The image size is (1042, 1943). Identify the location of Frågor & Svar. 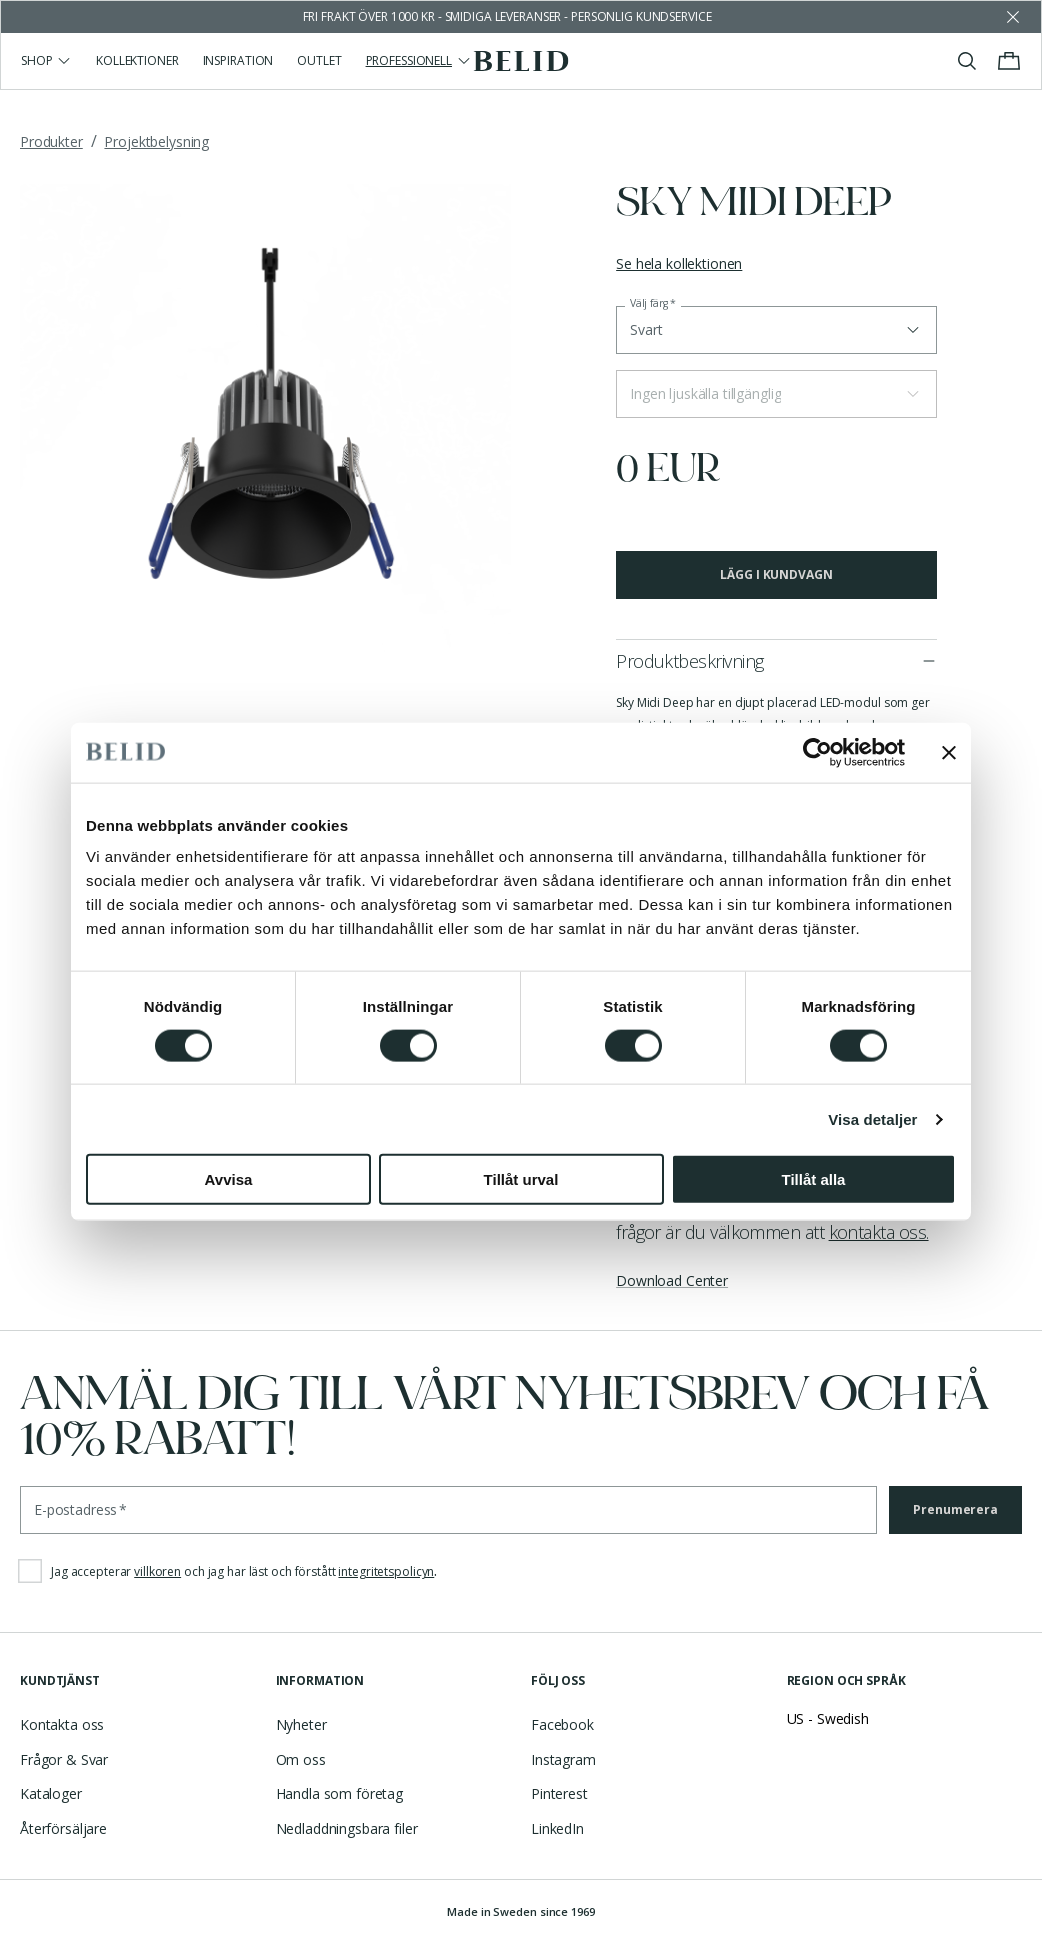
(64, 1759).